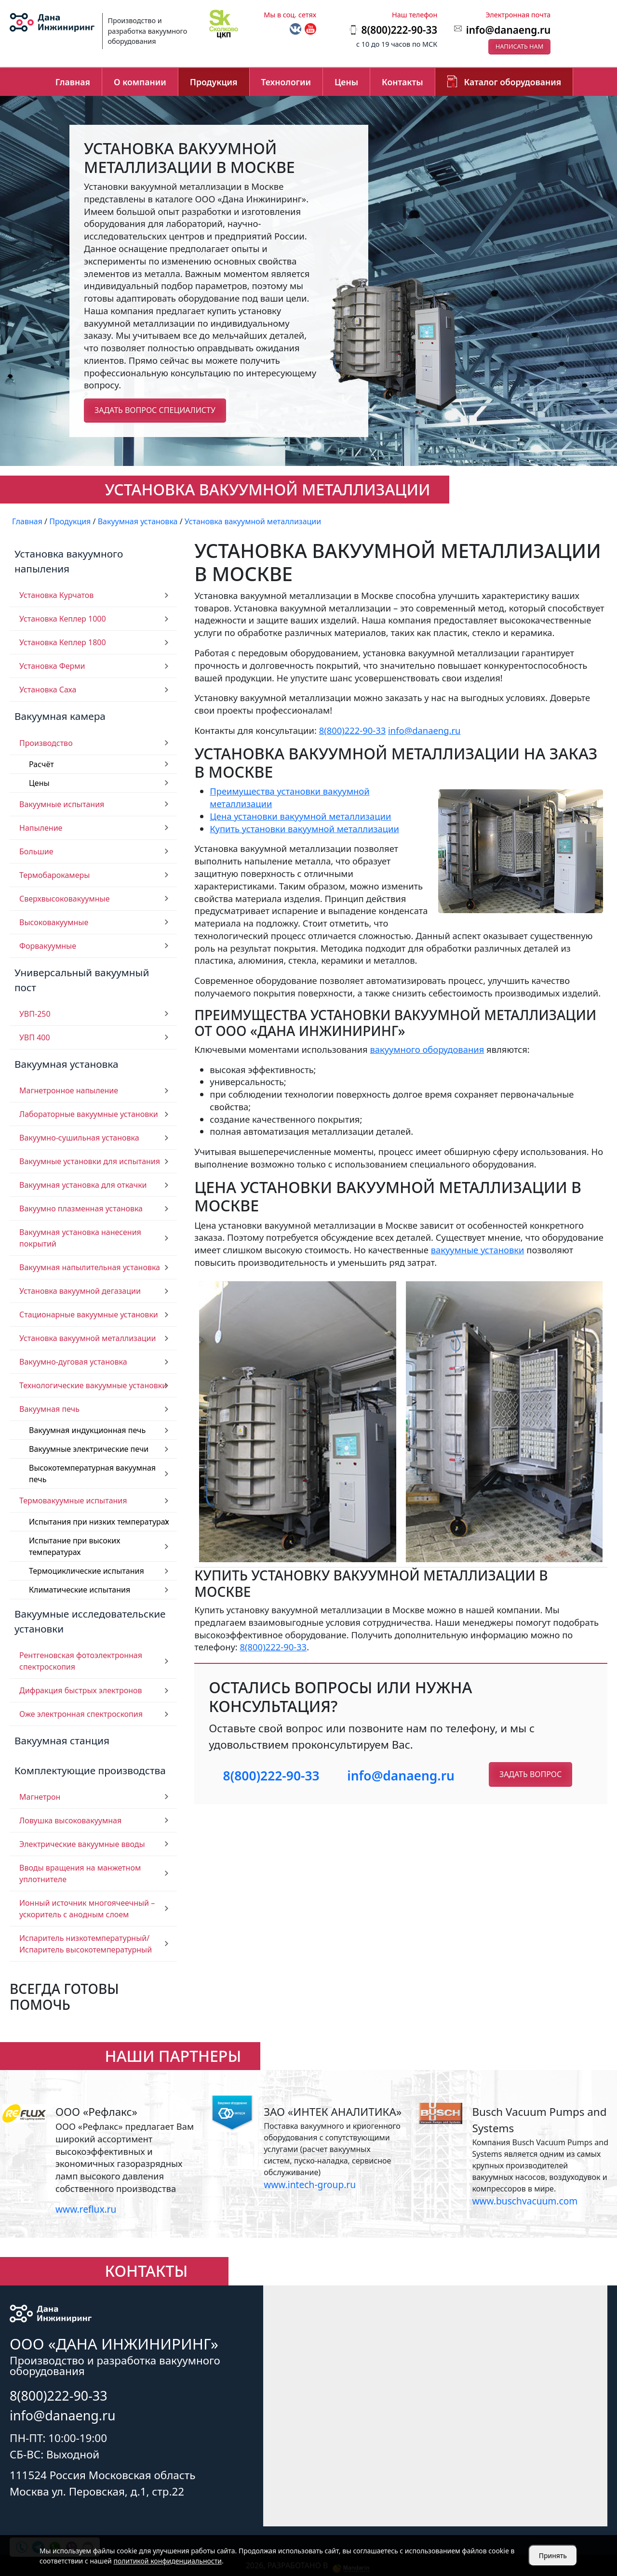 The width and height of the screenshot is (617, 2576). Describe the element at coordinates (73, 1500) in the screenshot. I see `Термовакуумные испытания` at that location.